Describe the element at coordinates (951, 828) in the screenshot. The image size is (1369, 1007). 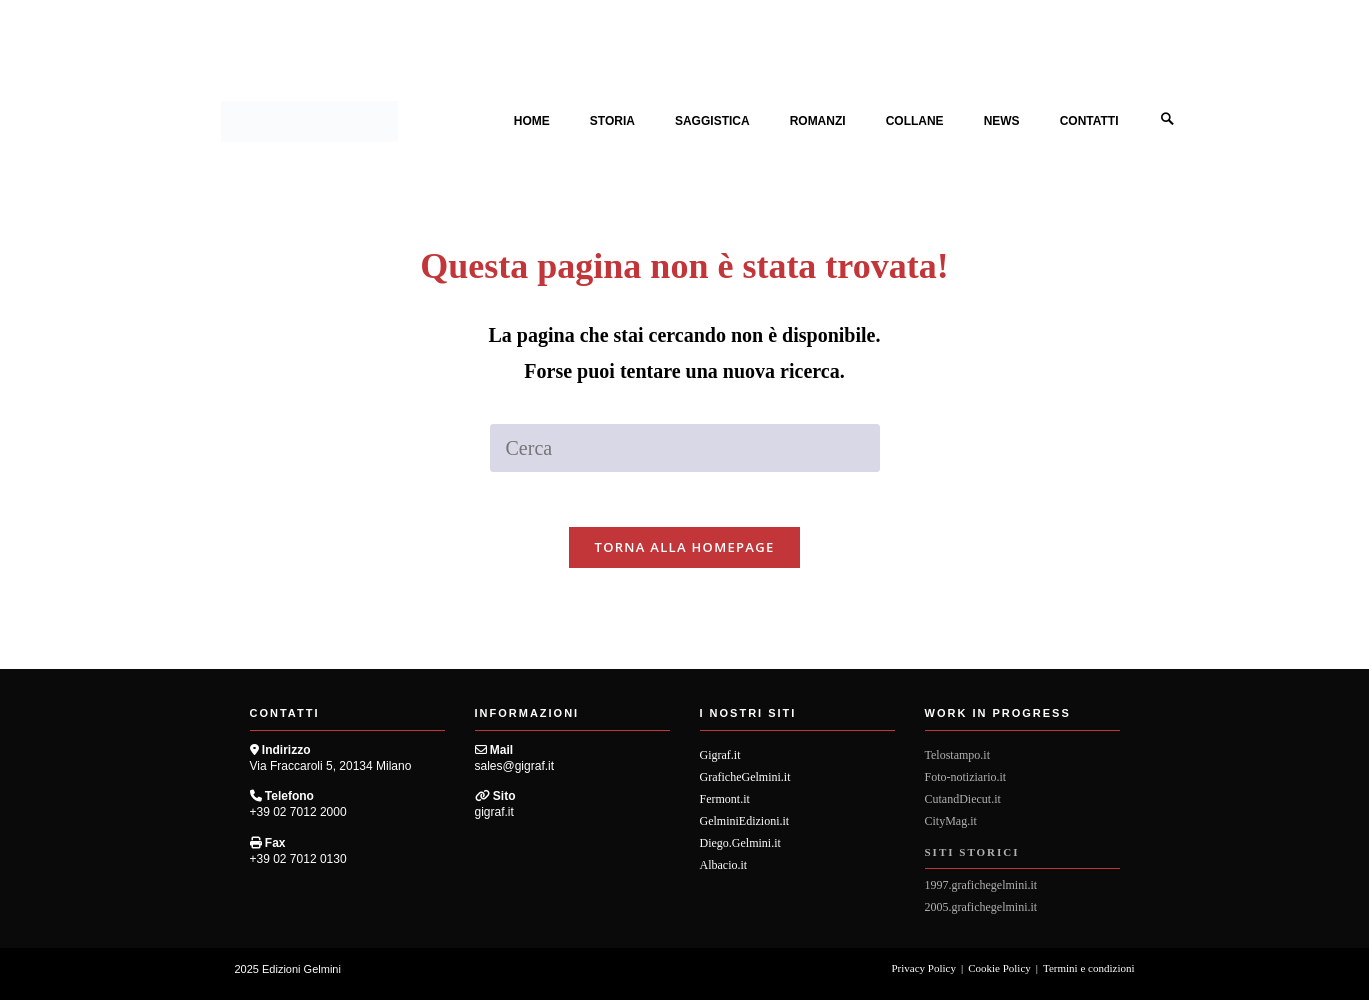
I see `CityMag.it` at that location.